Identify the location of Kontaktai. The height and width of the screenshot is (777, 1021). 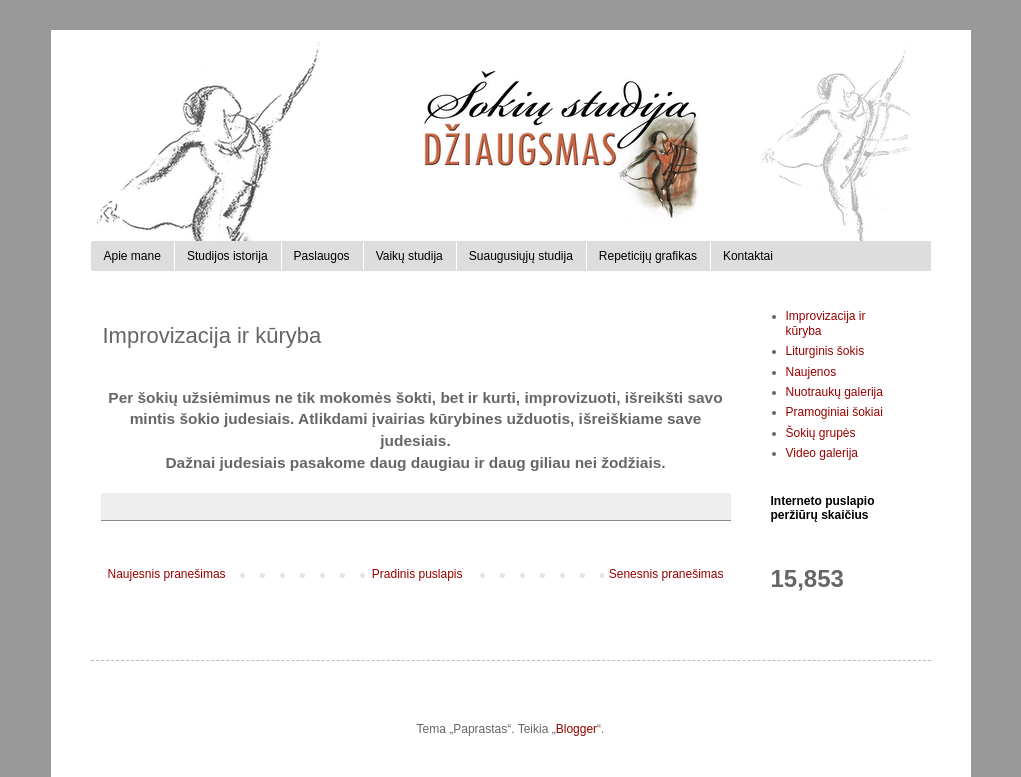
(748, 256).